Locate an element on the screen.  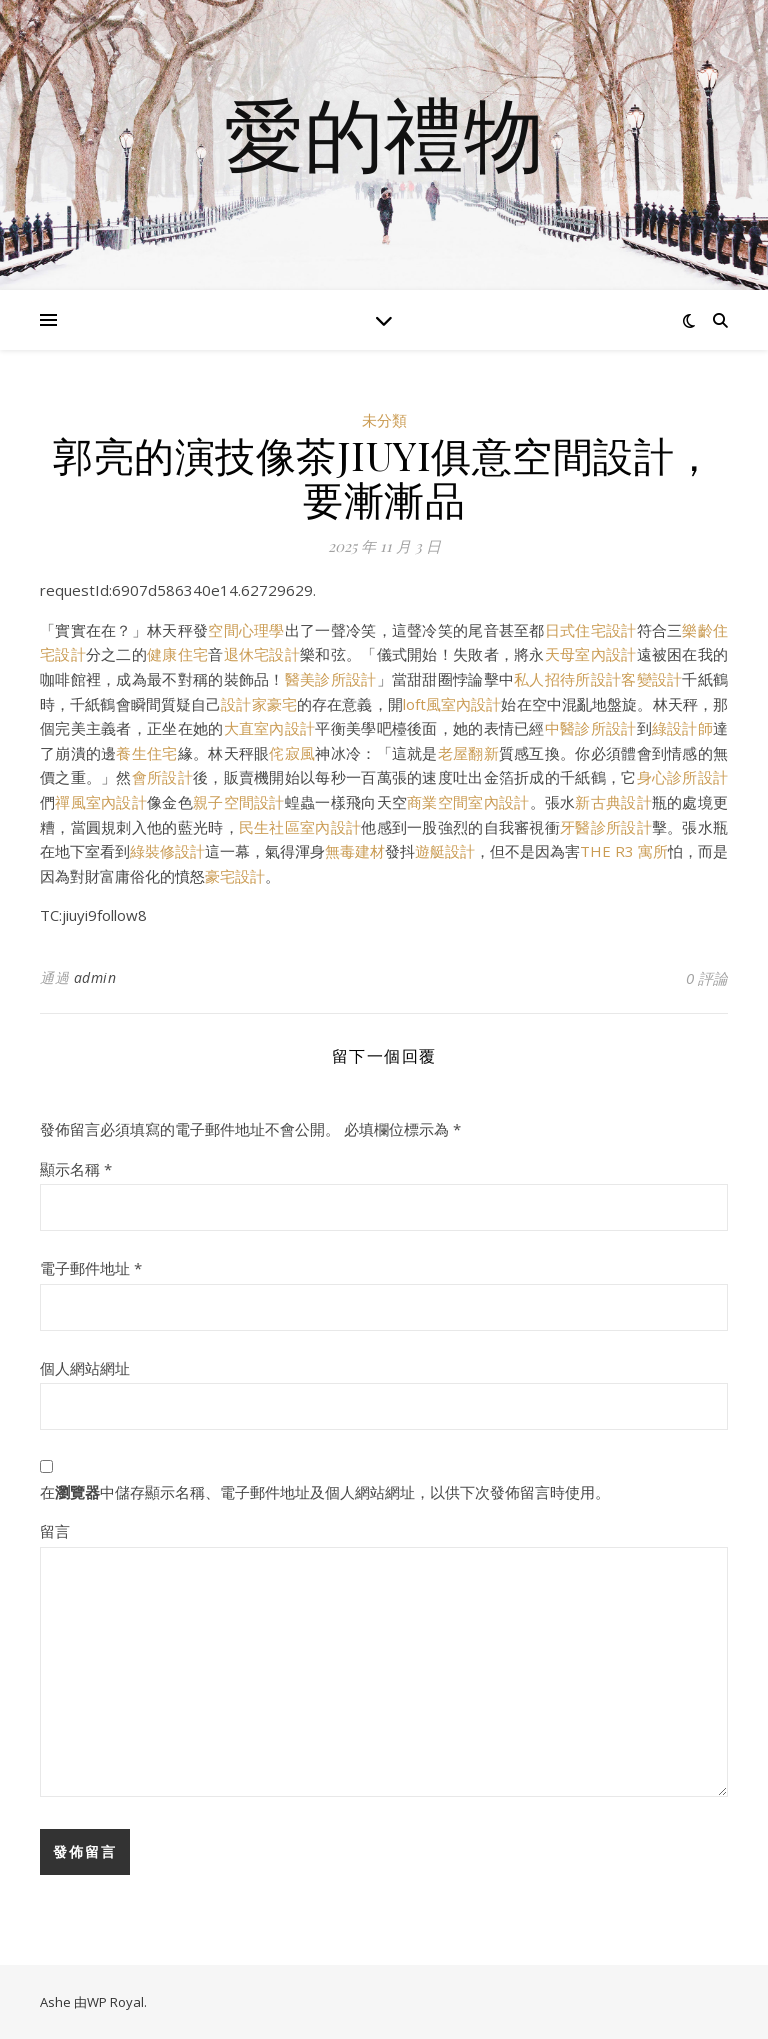
綠裝修設計 is located at coordinates (167, 851).